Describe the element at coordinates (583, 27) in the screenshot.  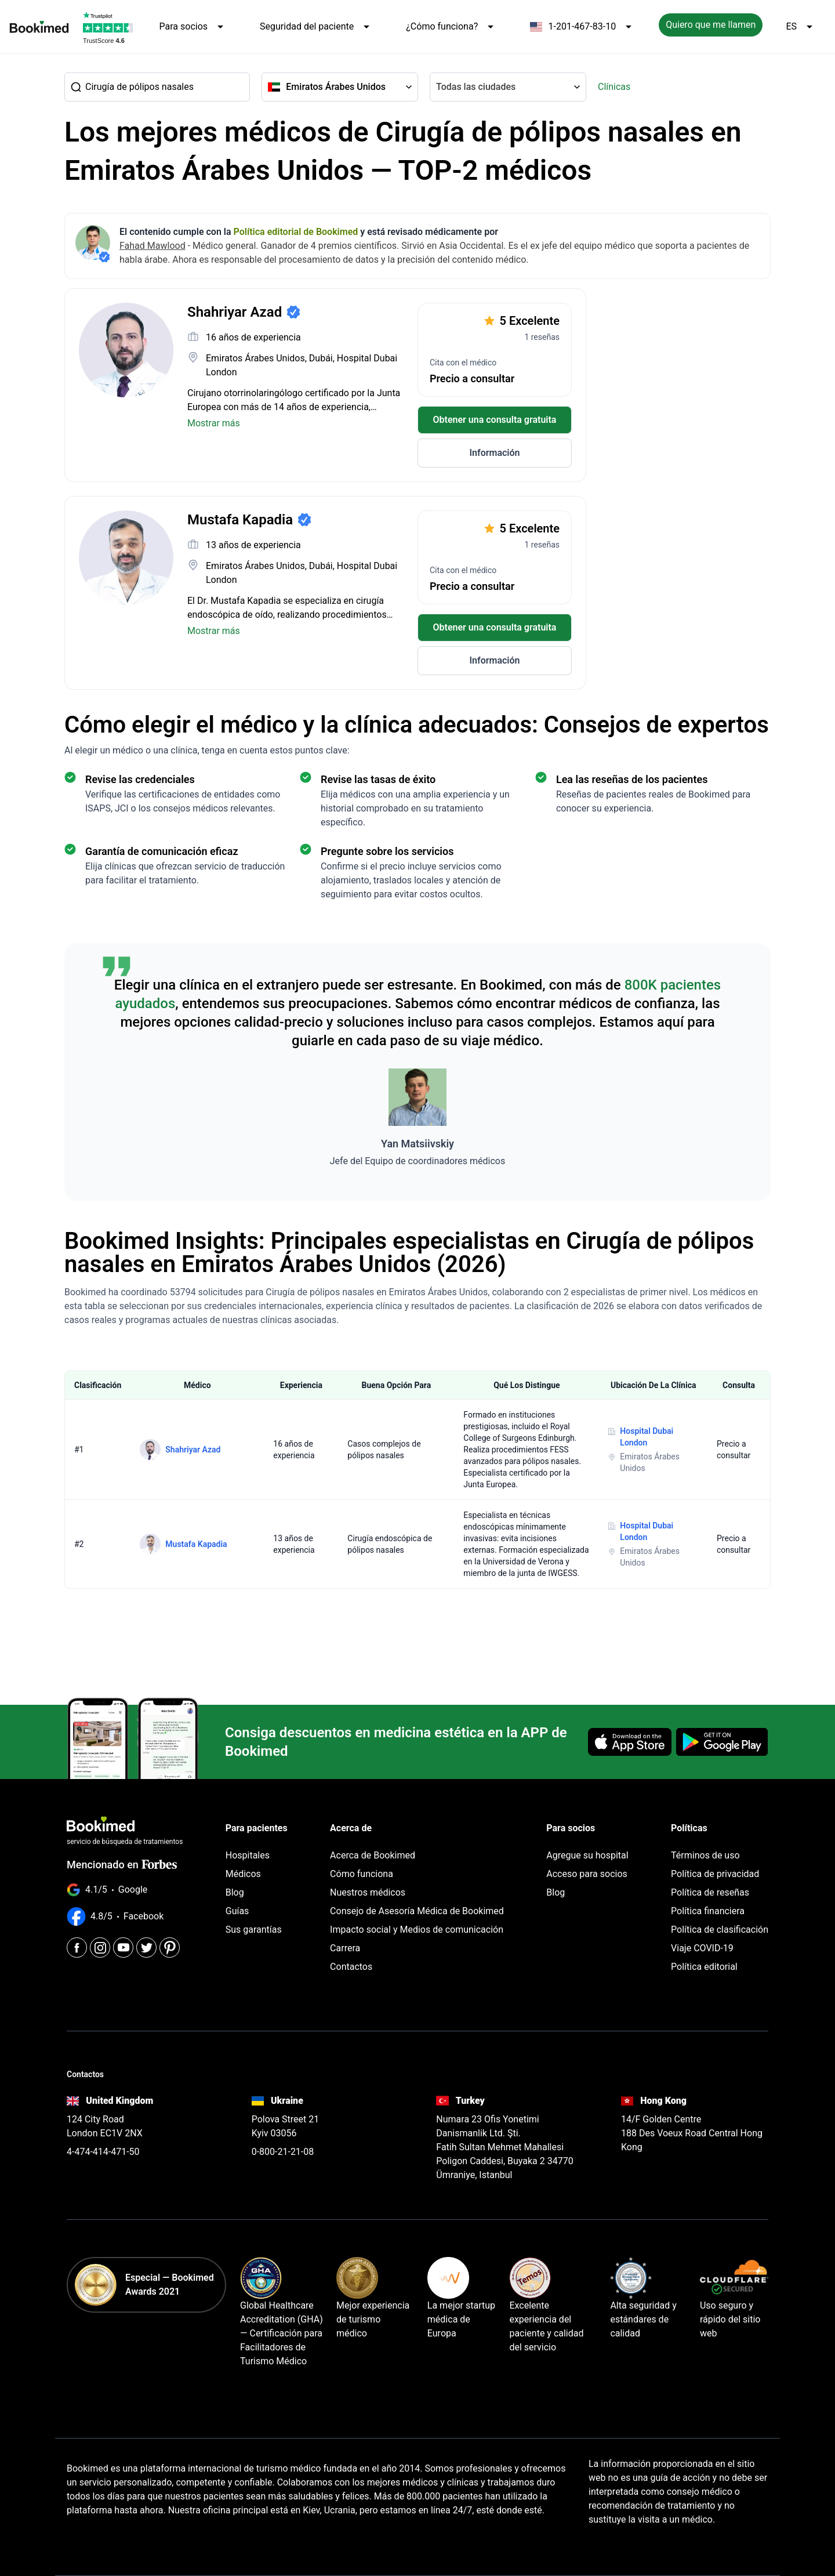
I see `1-201-467-83-10` at that location.